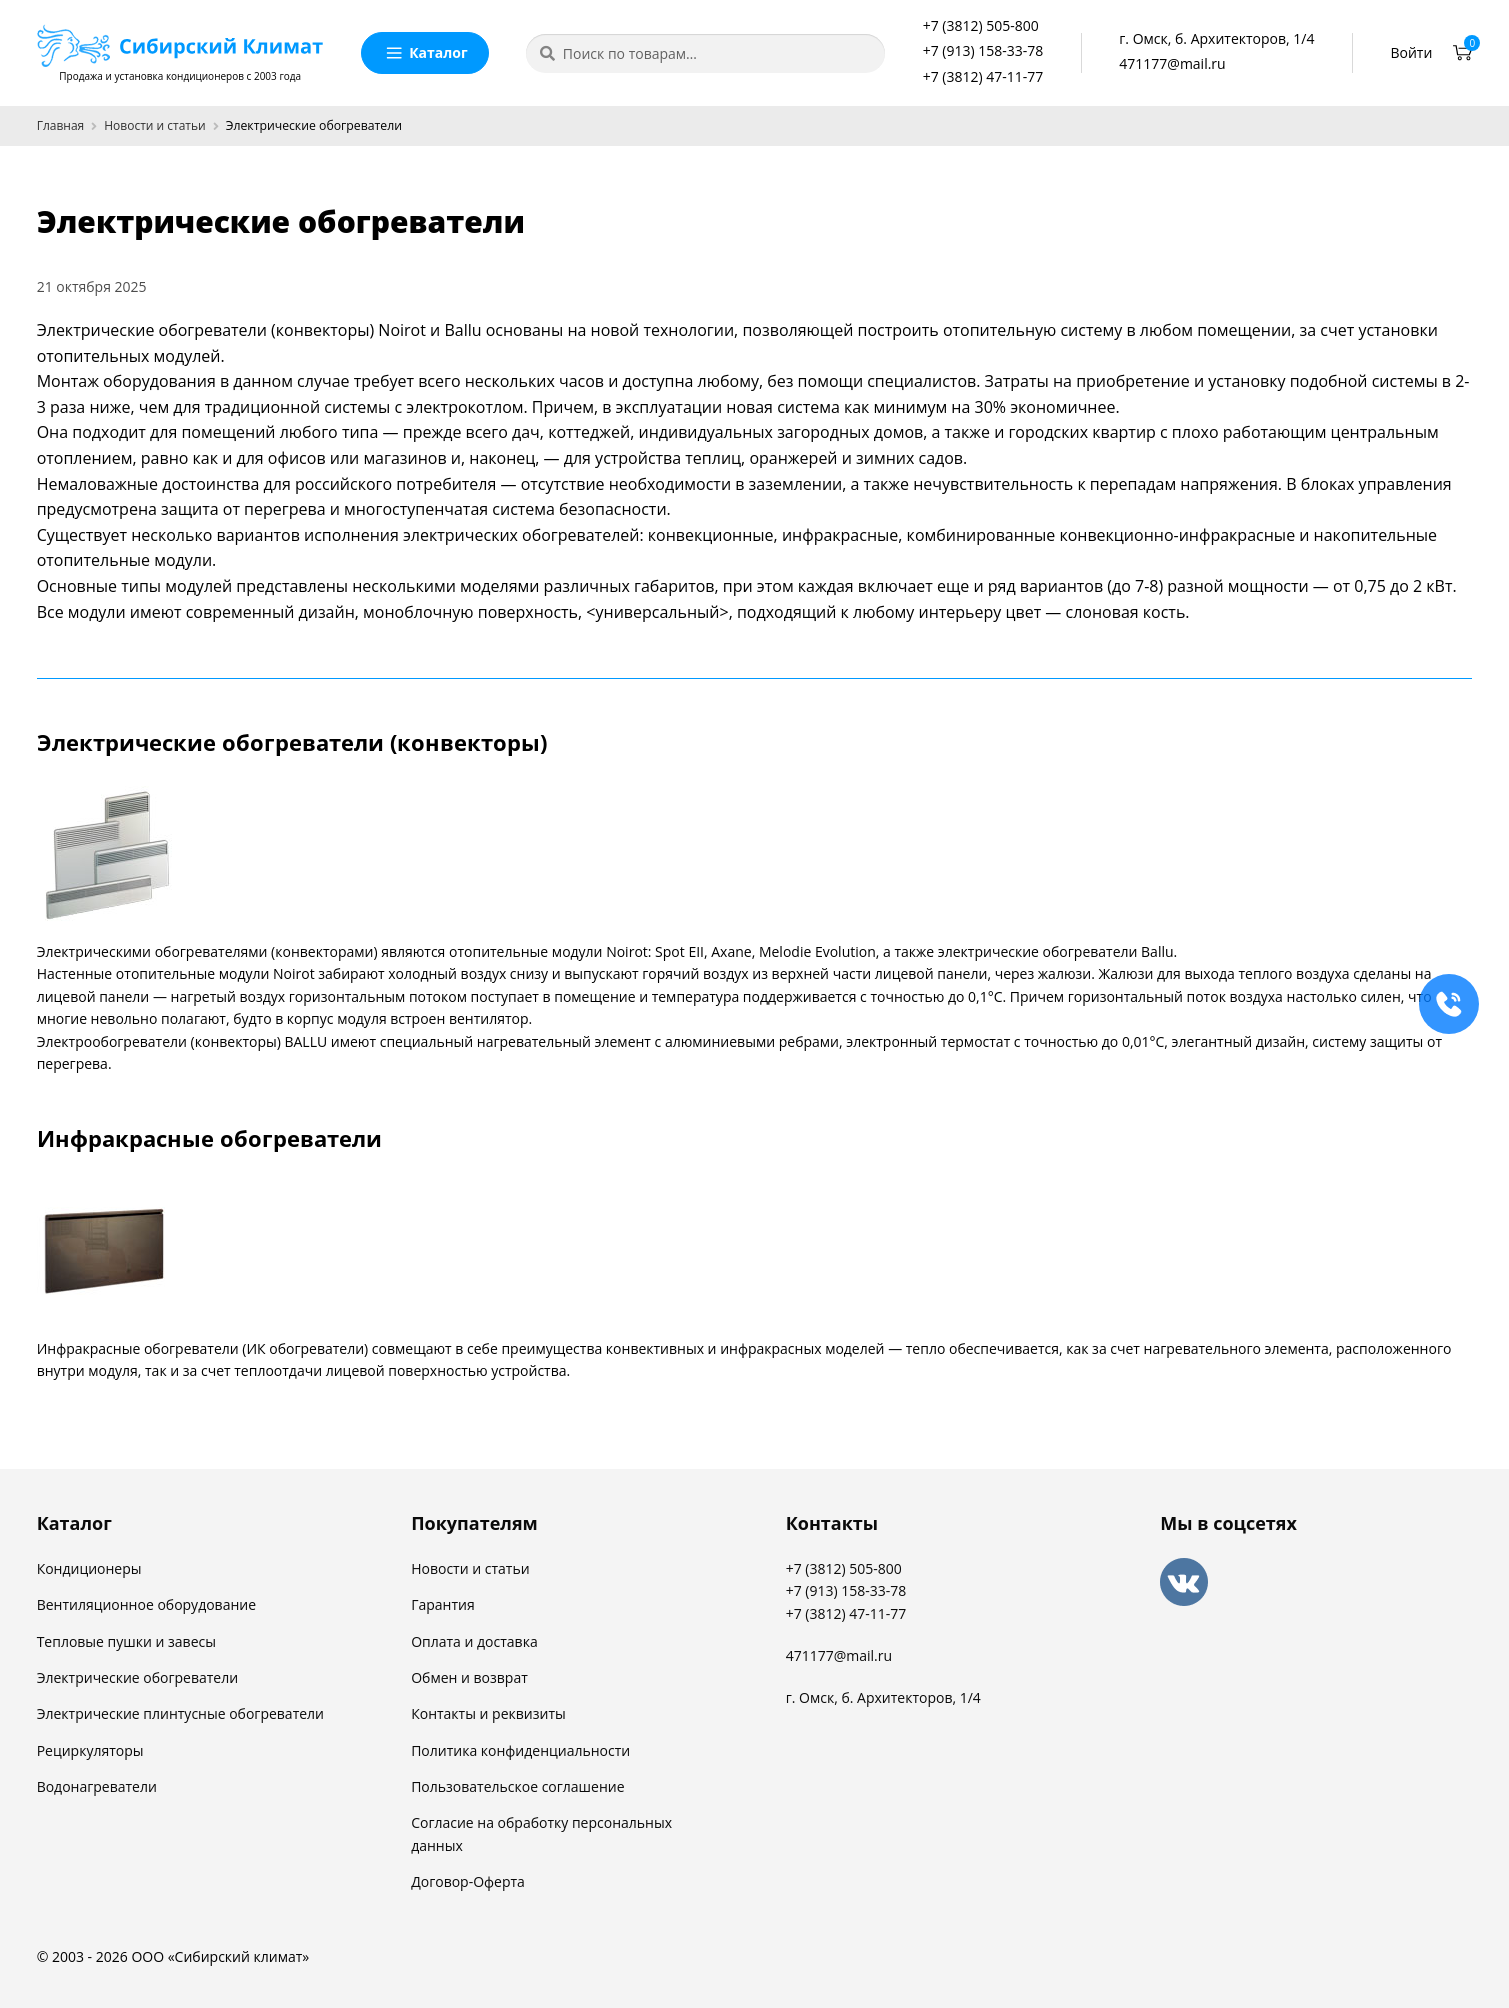 The image size is (1509, 2008). Describe the element at coordinates (97, 1786) in the screenshot. I see `Водонагреватели` at that location.